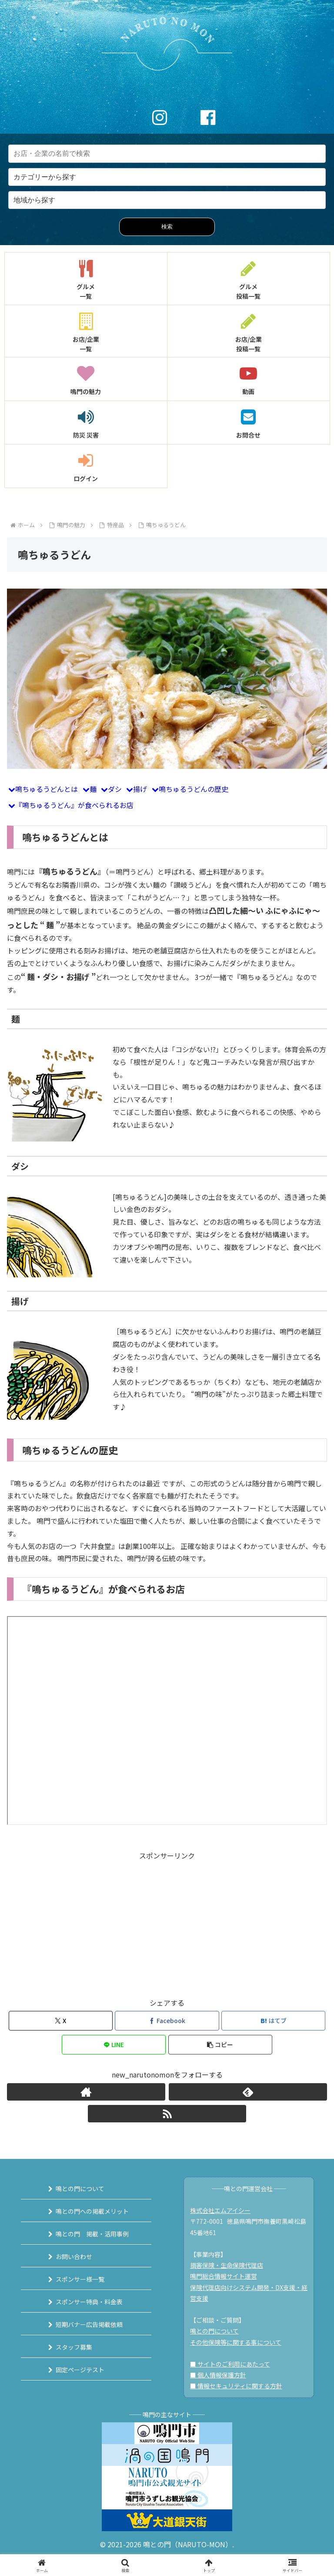 The image size is (334, 2576). Describe the element at coordinates (80, 2188) in the screenshot. I see `鳴との門について` at that location.